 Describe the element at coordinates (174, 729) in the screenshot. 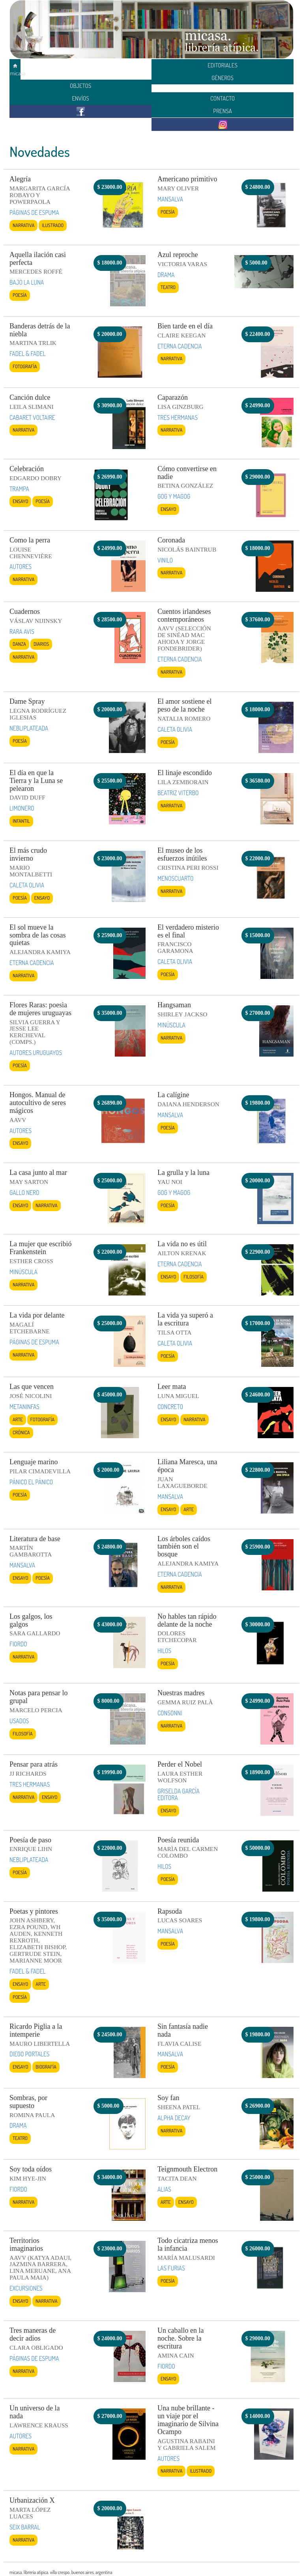

I see `CALETA OLIVIA` at that location.